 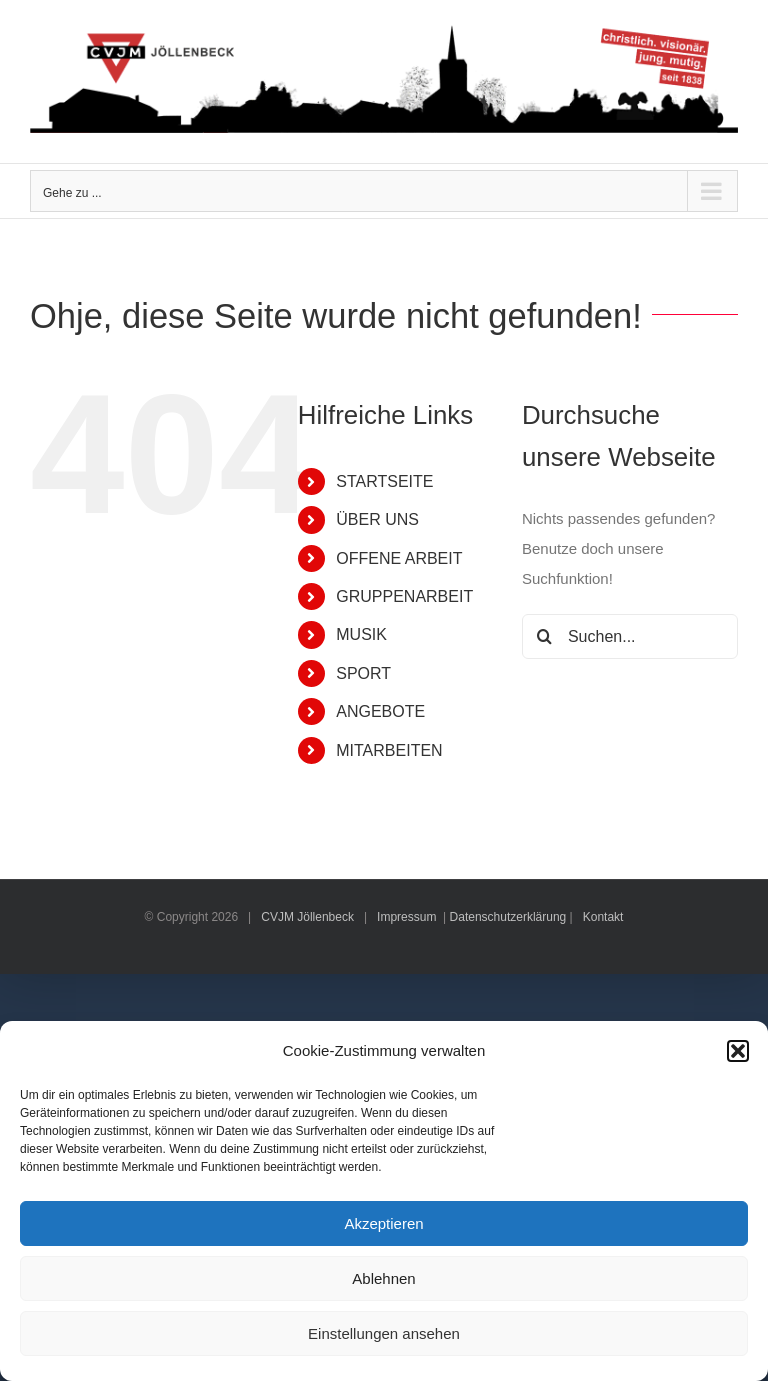 What do you see at coordinates (406, 917) in the screenshot?
I see `Impressum` at bounding box center [406, 917].